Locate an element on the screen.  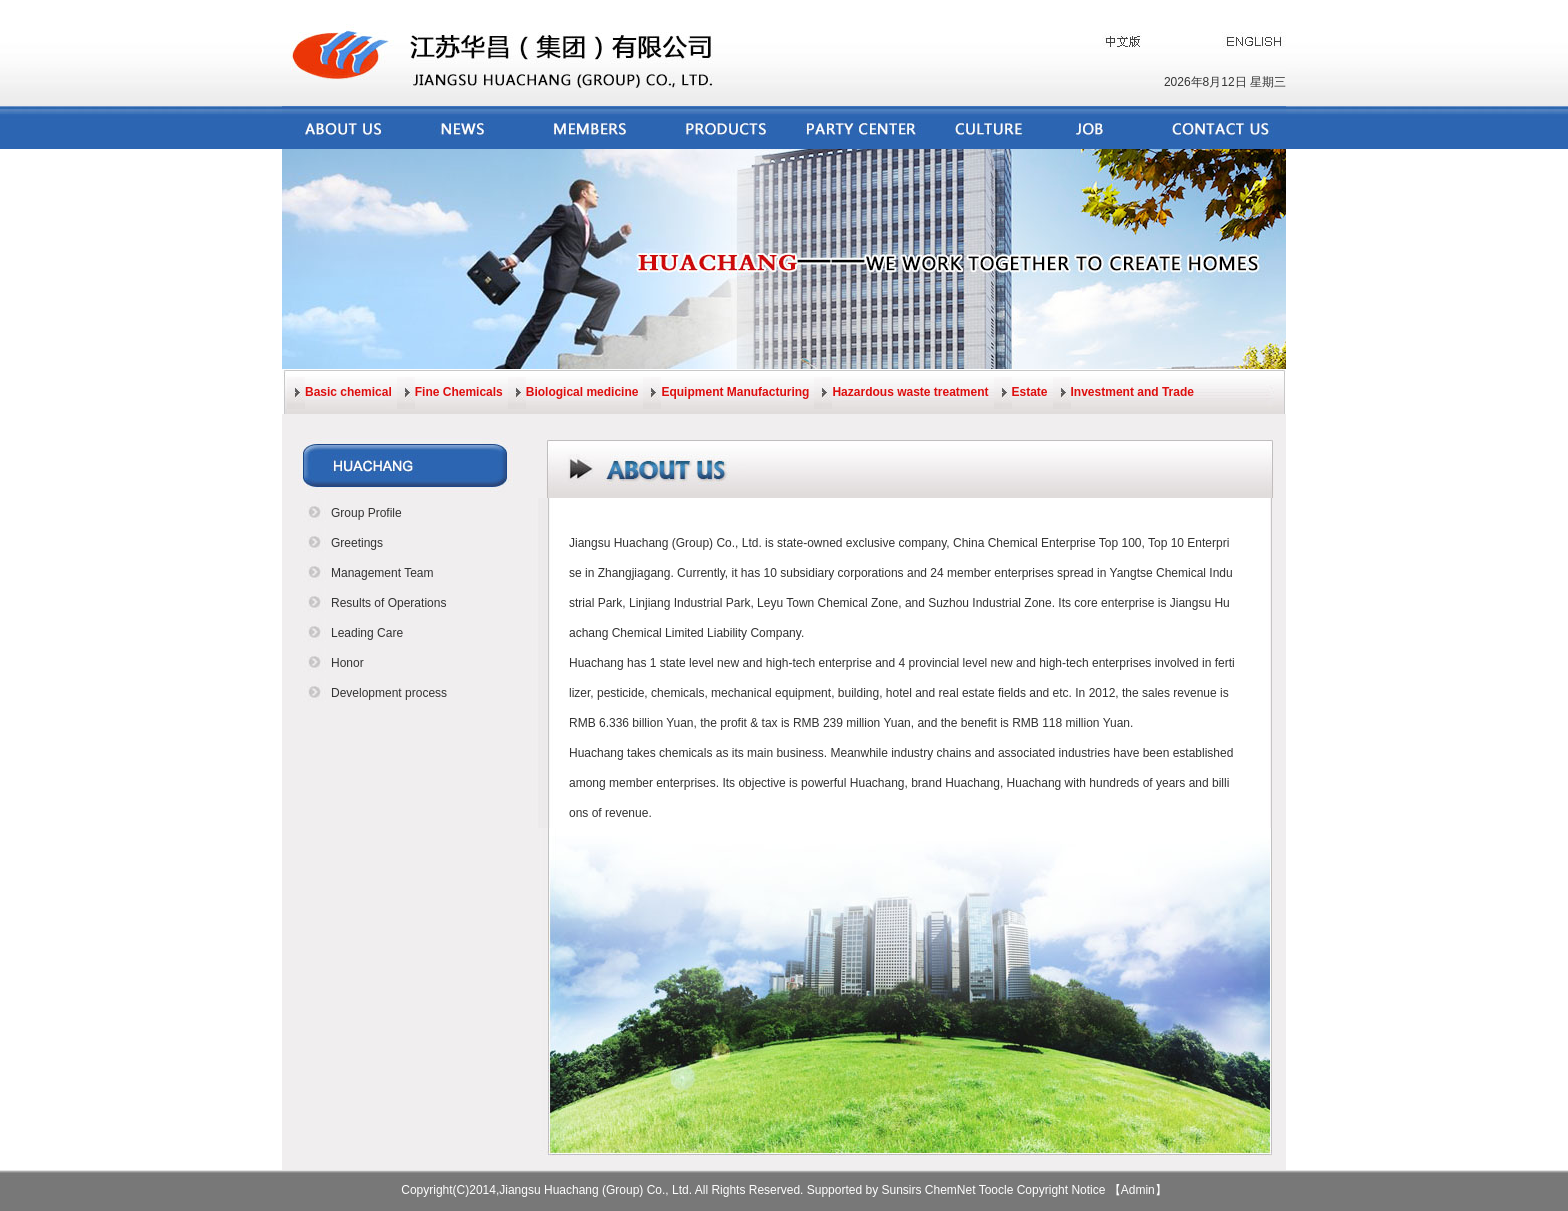
Estate is located at coordinates (1030, 392).